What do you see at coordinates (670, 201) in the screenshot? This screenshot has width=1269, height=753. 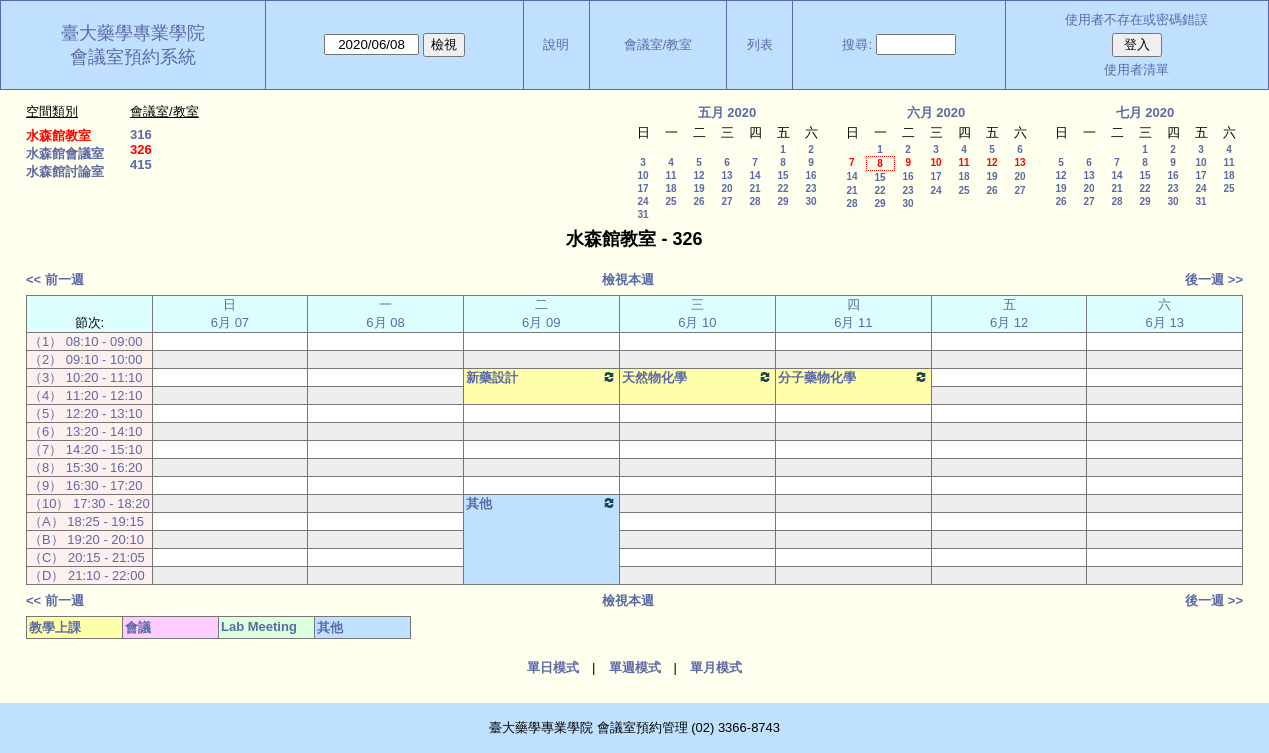 I see `25` at bounding box center [670, 201].